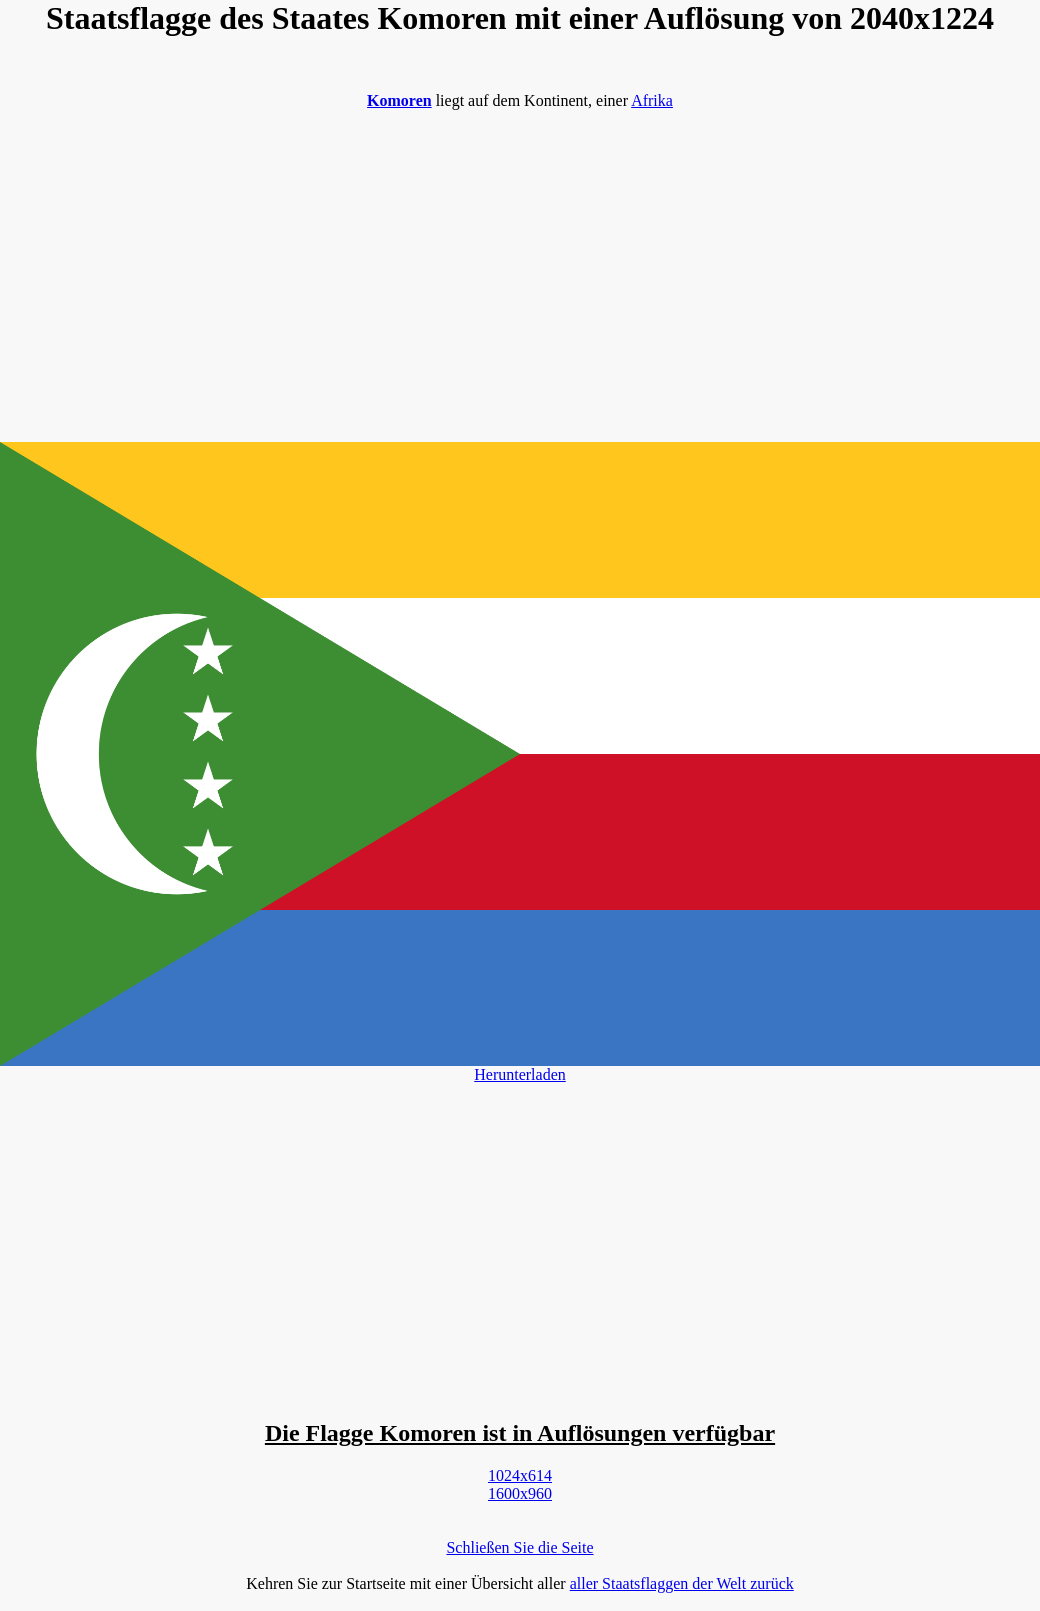  What do you see at coordinates (520, 1475) in the screenshot?
I see `1024x614` at bounding box center [520, 1475].